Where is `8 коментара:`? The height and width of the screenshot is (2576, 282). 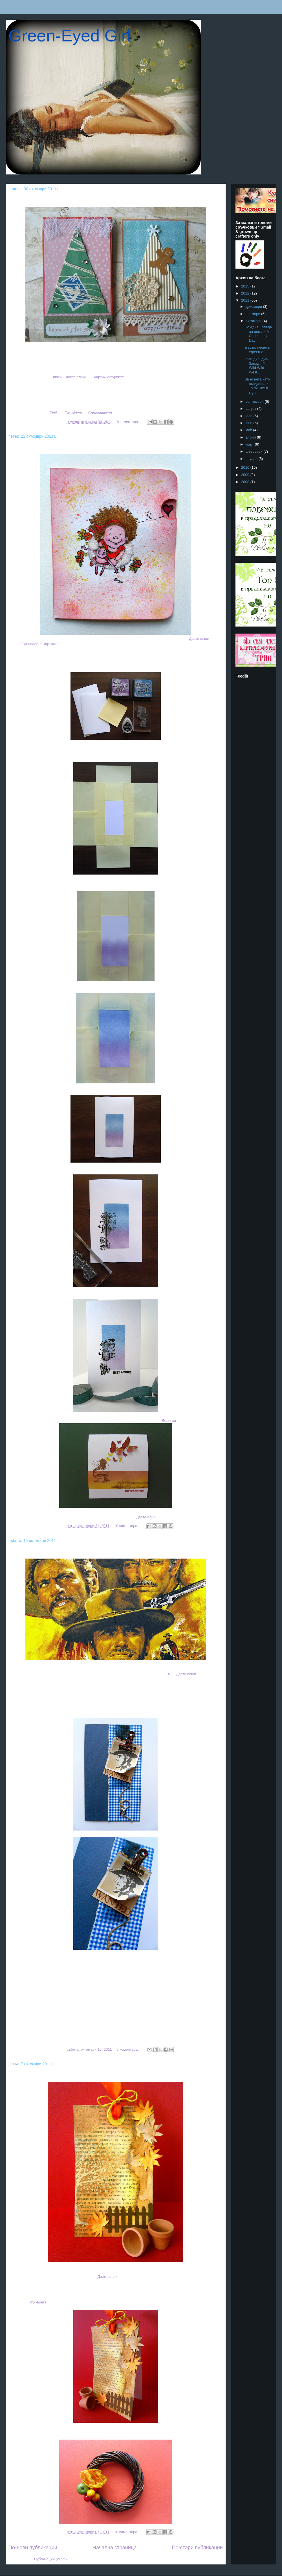 8 коментара: is located at coordinates (128, 422).